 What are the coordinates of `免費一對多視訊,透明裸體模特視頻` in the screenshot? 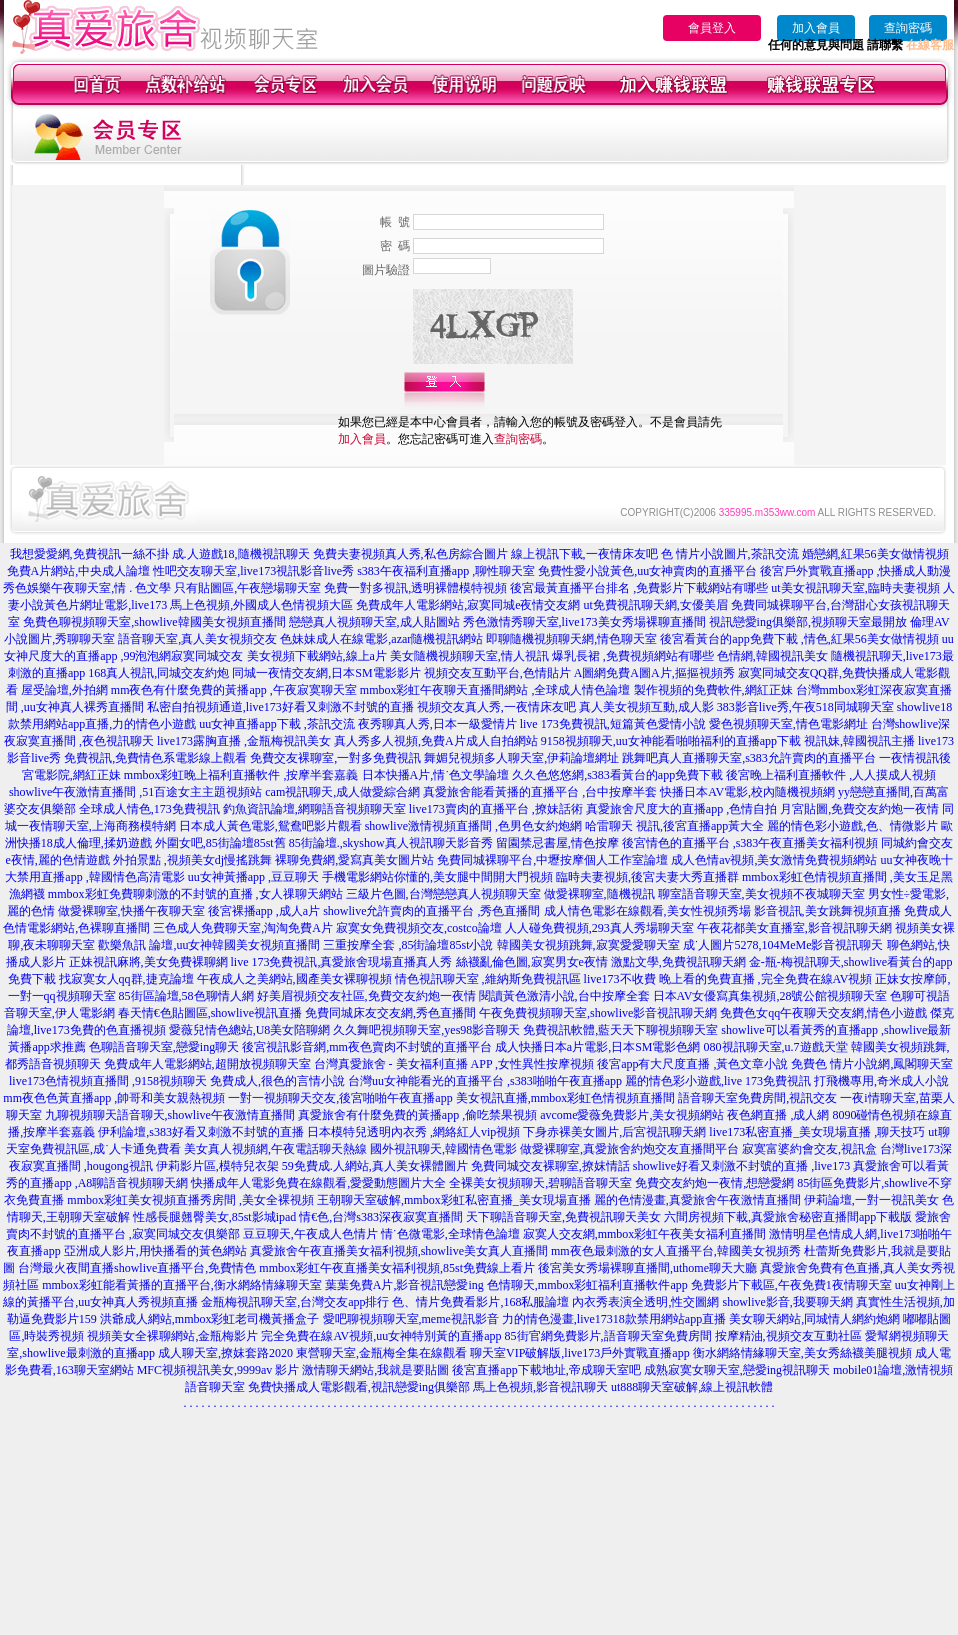 It's located at (415, 588).